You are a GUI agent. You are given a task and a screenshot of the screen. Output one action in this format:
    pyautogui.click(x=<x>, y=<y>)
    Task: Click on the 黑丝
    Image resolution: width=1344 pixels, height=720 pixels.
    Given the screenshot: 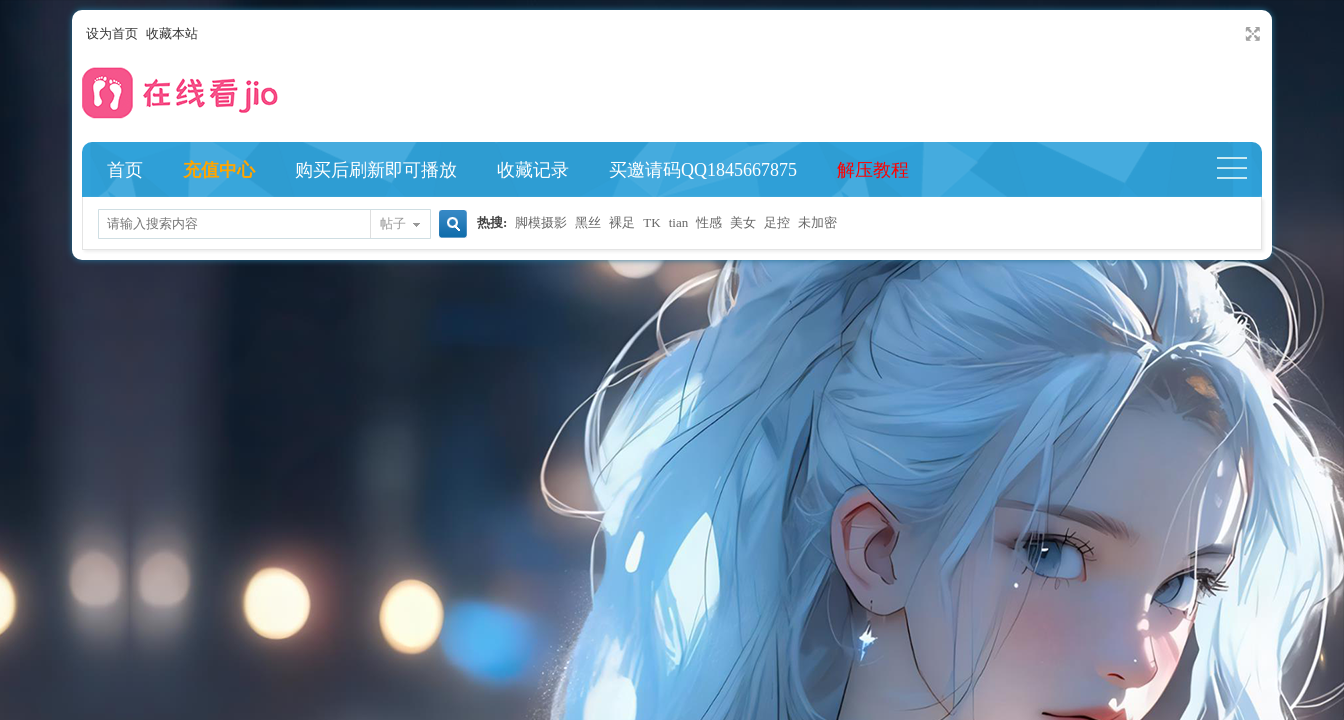 What is the action you would take?
    pyautogui.click(x=588, y=222)
    